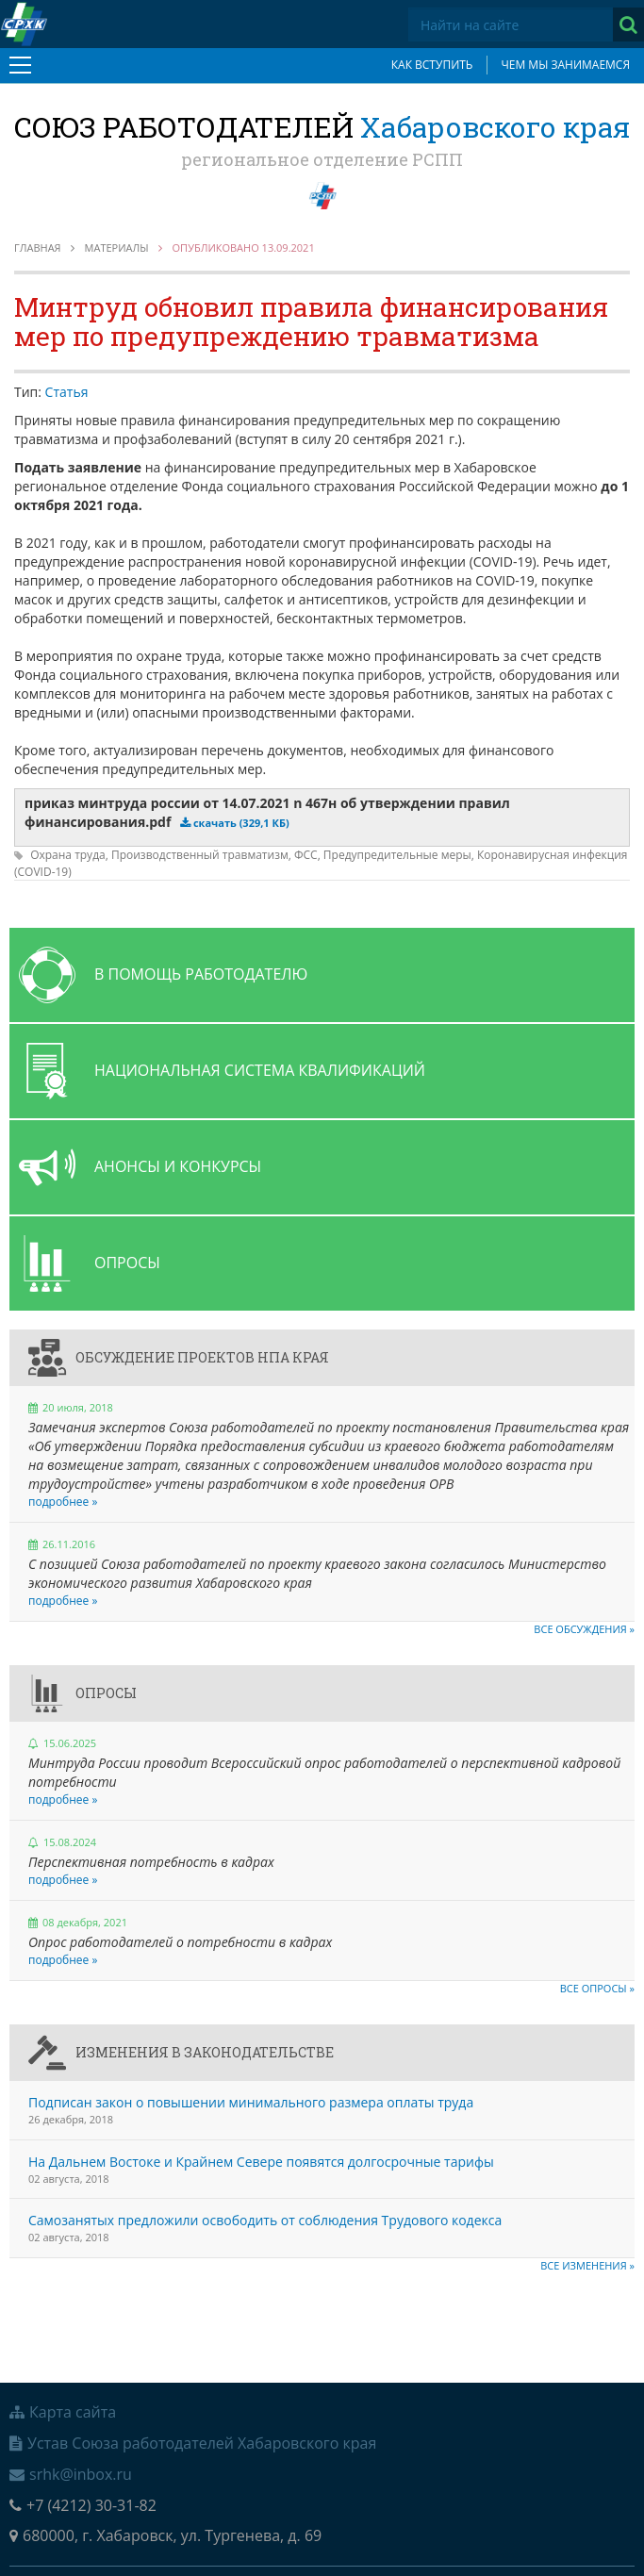 The height and width of the screenshot is (2576, 644). I want to click on Все изменения », so click(587, 2265).